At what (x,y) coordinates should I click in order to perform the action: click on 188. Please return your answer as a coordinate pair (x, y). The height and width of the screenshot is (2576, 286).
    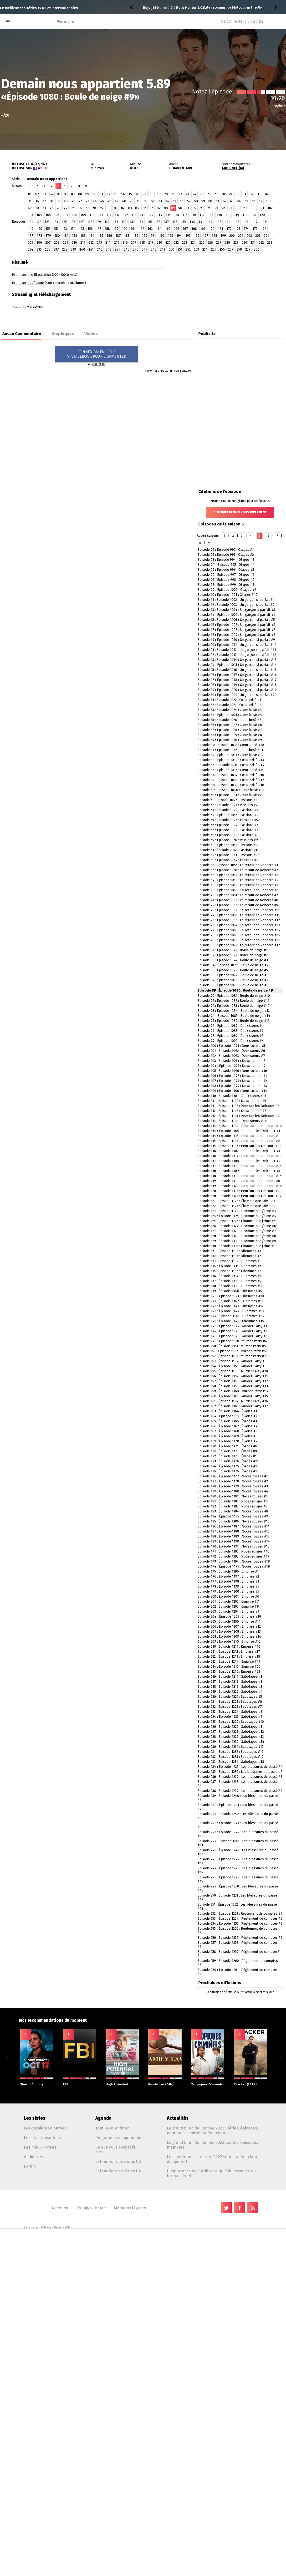
    Looking at the image, I should click on (127, 236).